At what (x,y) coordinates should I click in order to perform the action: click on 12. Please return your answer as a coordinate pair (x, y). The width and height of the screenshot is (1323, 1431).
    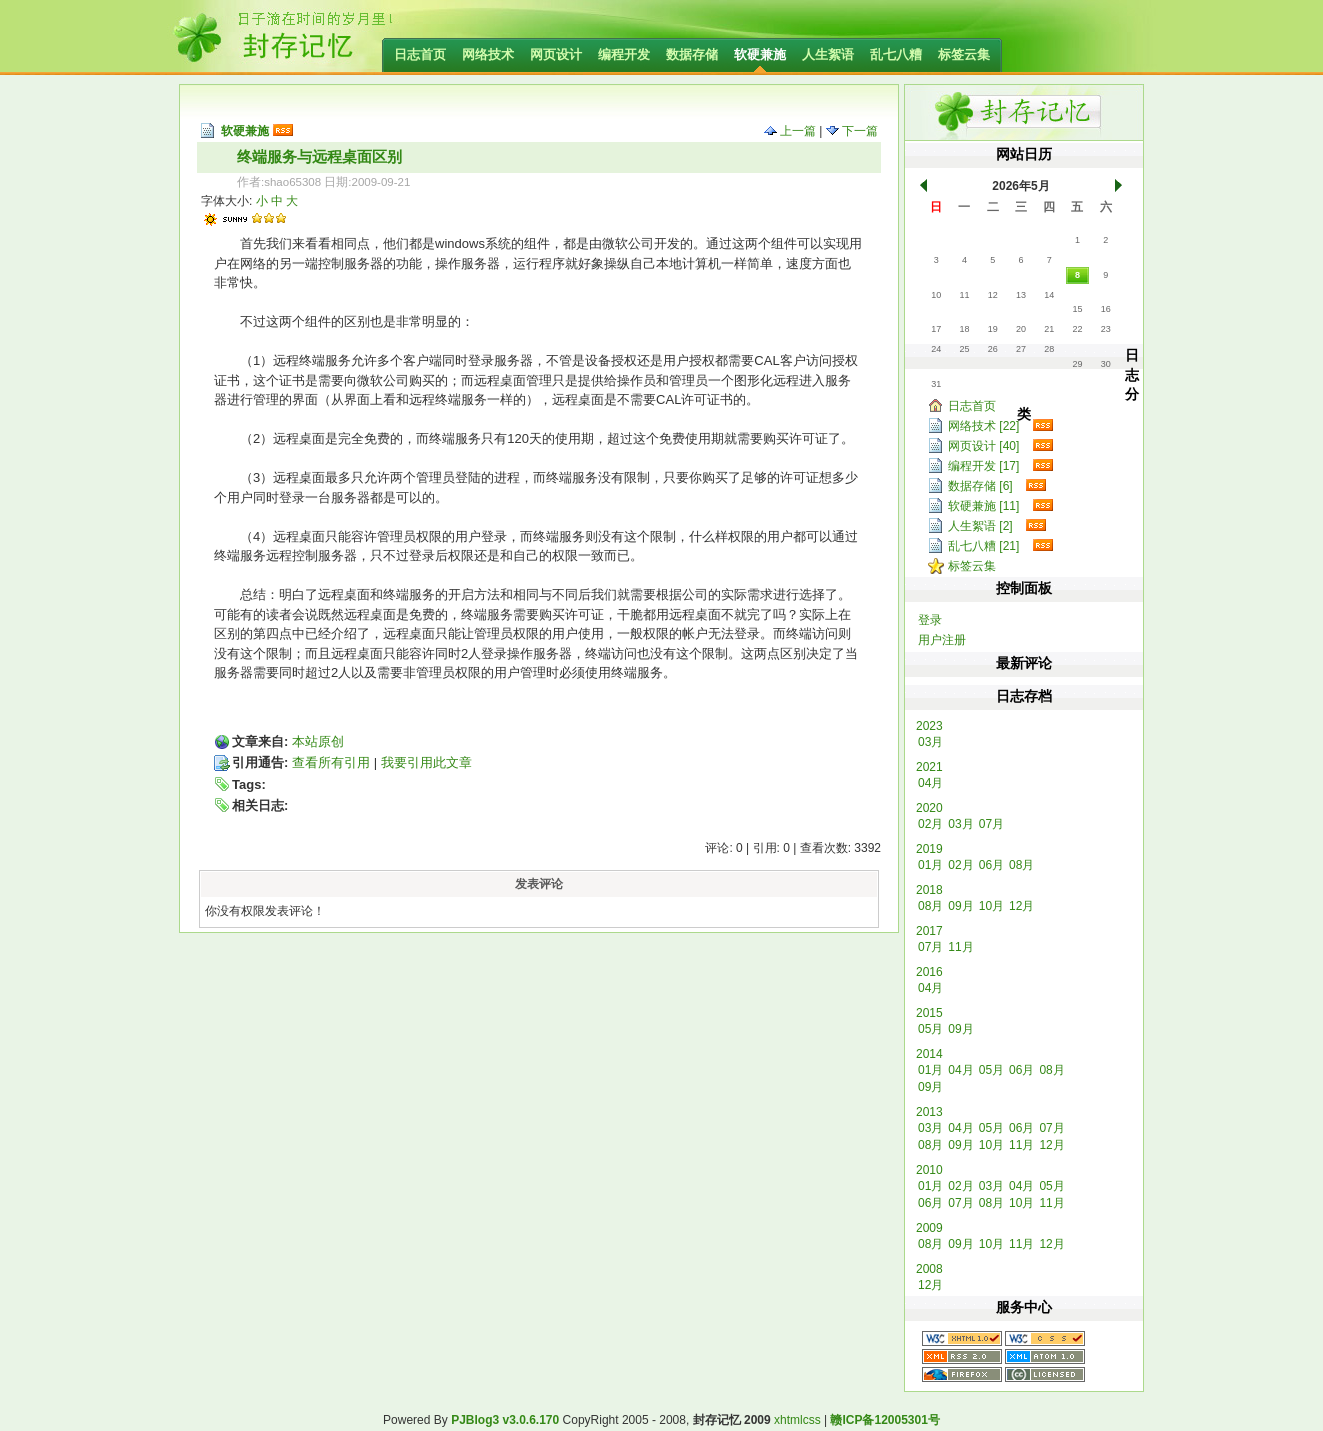
    Looking at the image, I should click on (993, 295).